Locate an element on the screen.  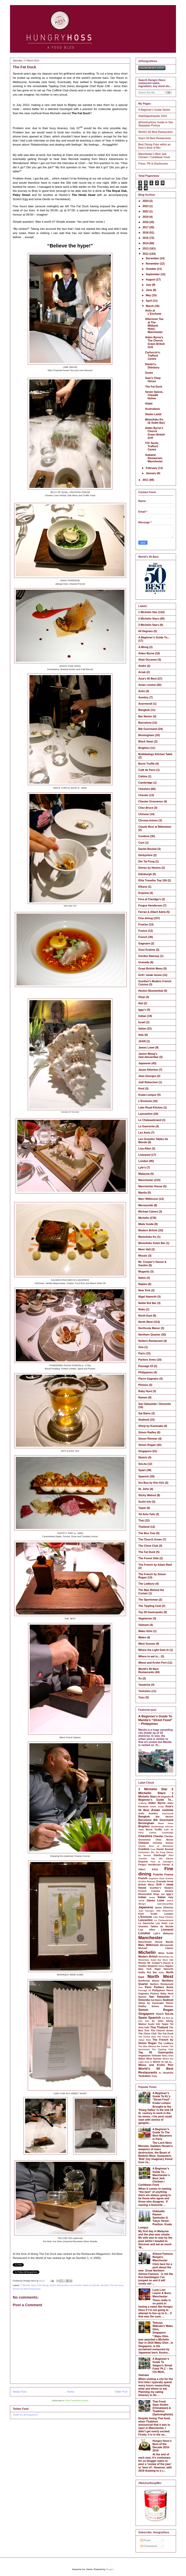
Burnt Truffle is located at coordinates (146, 763).